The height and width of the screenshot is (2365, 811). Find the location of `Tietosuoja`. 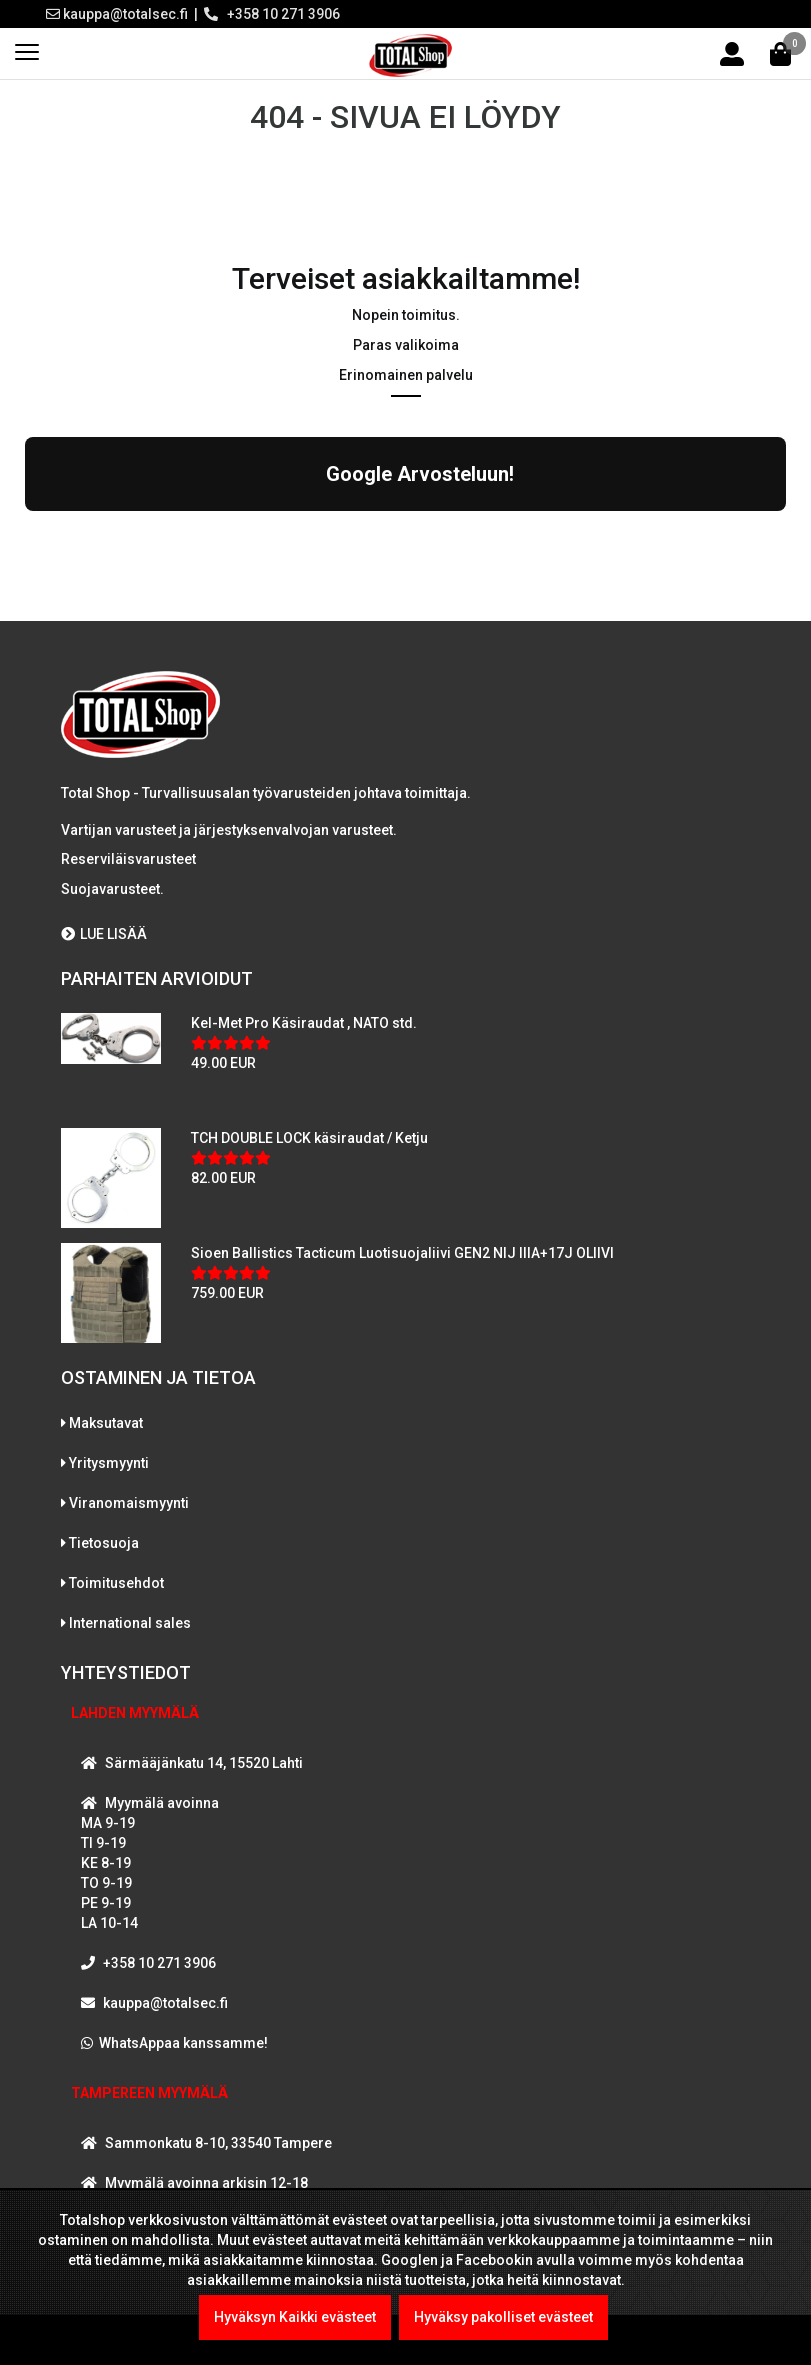

Tietosuoja is located at coordinates (104, 1543).